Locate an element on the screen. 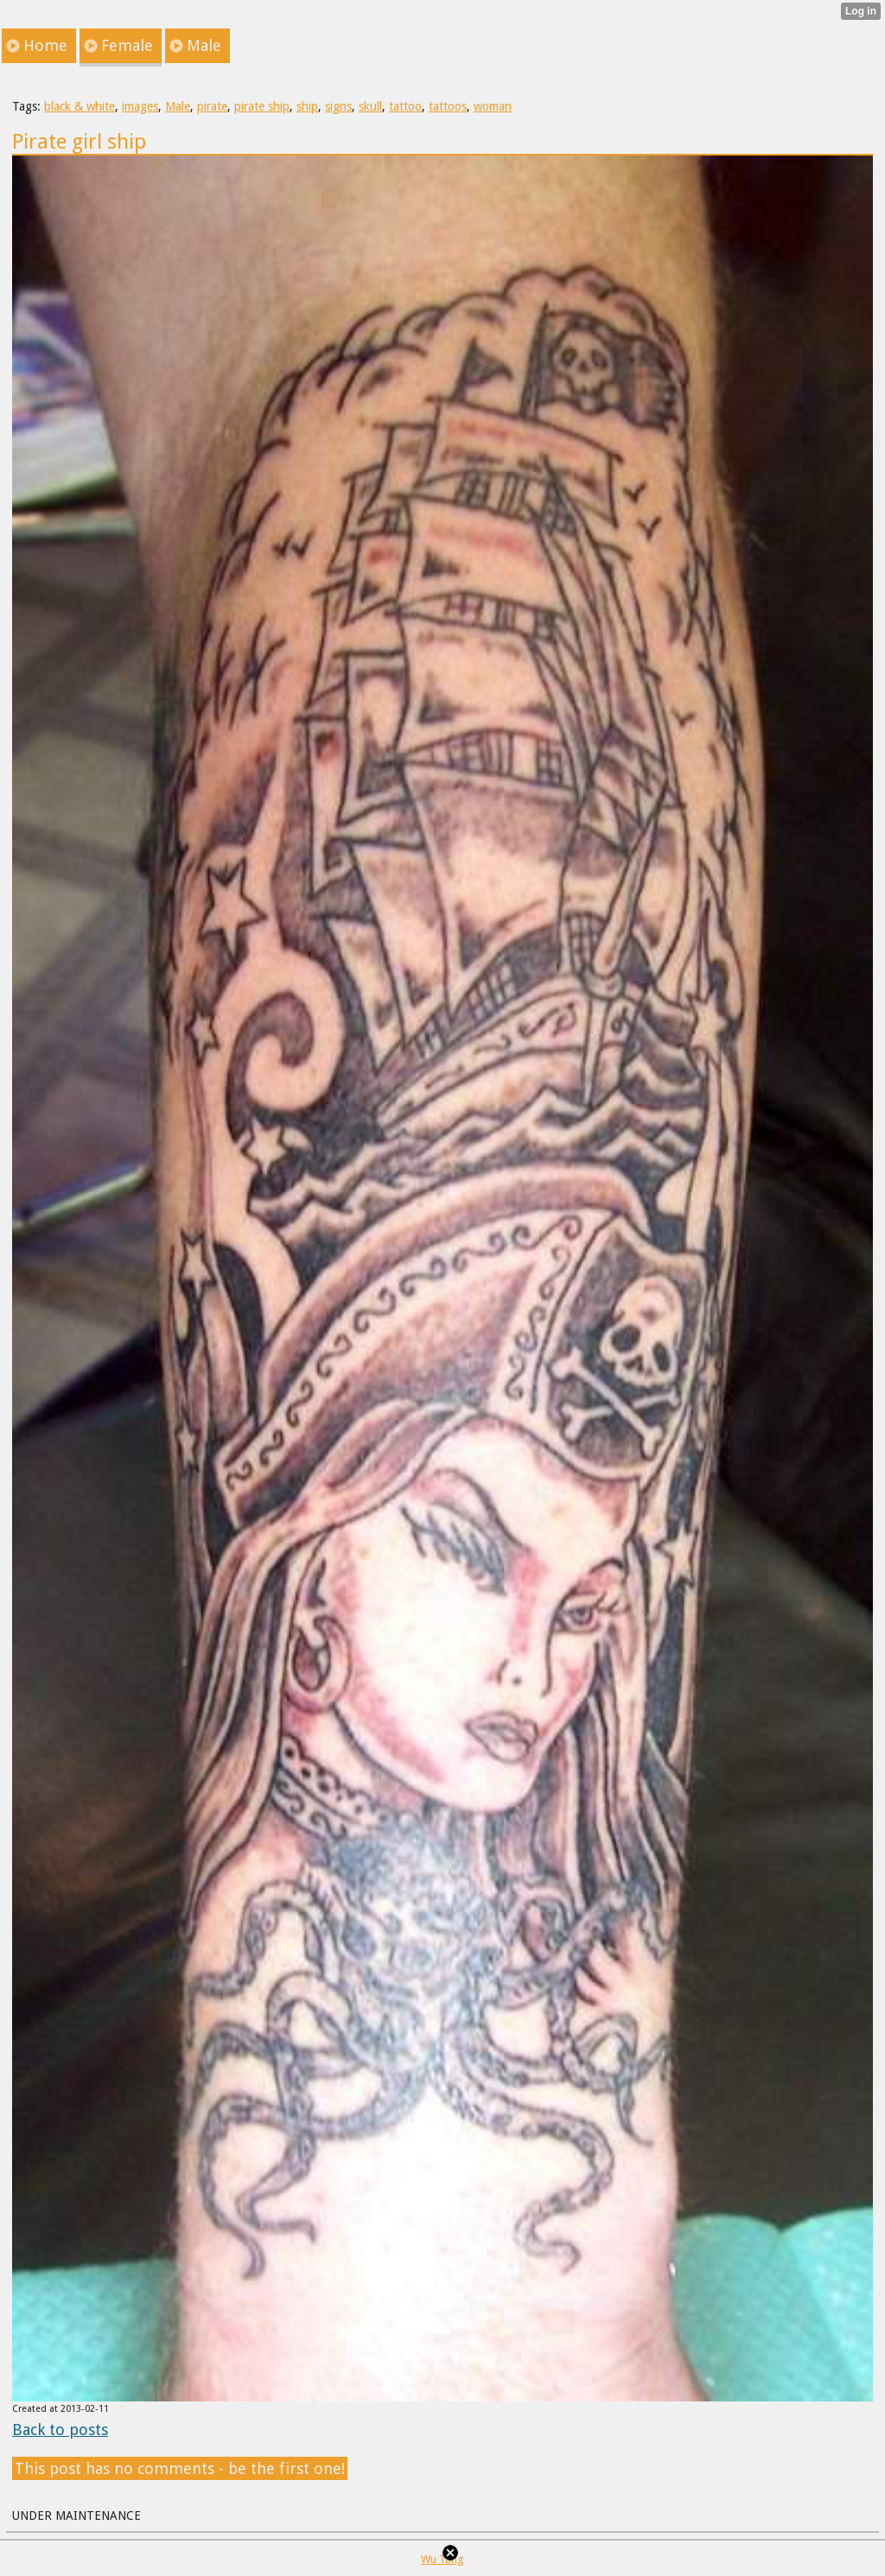  pirate ship is located at coordinates (262, 106).